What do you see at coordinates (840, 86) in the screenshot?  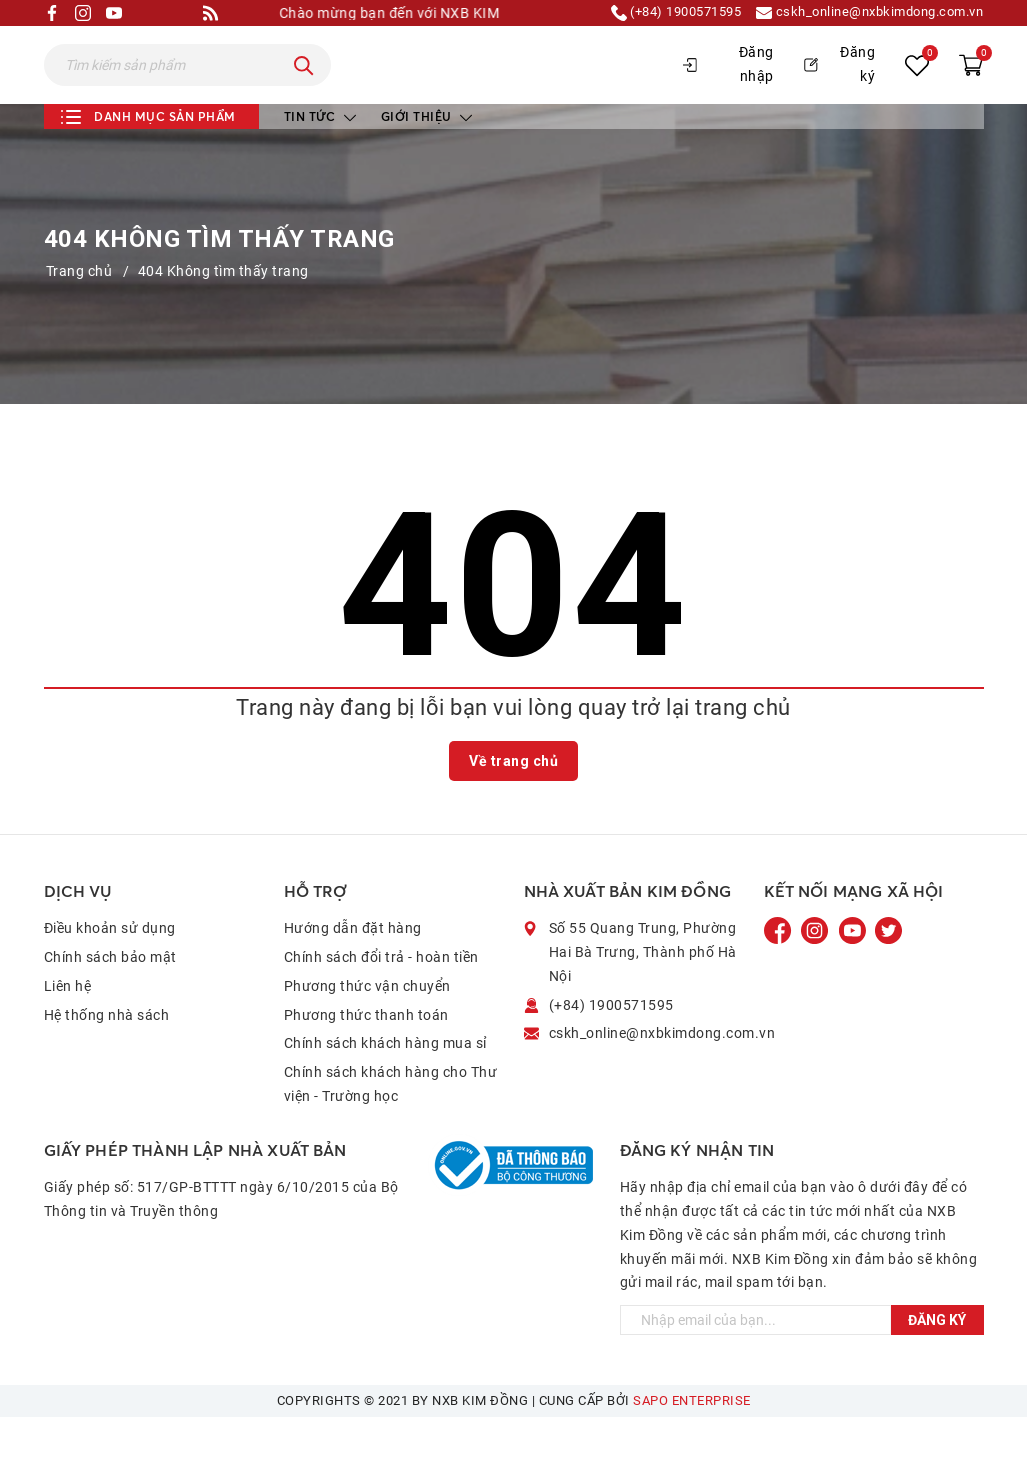 I see `Đăng ký` at bounding box center [840, 86].